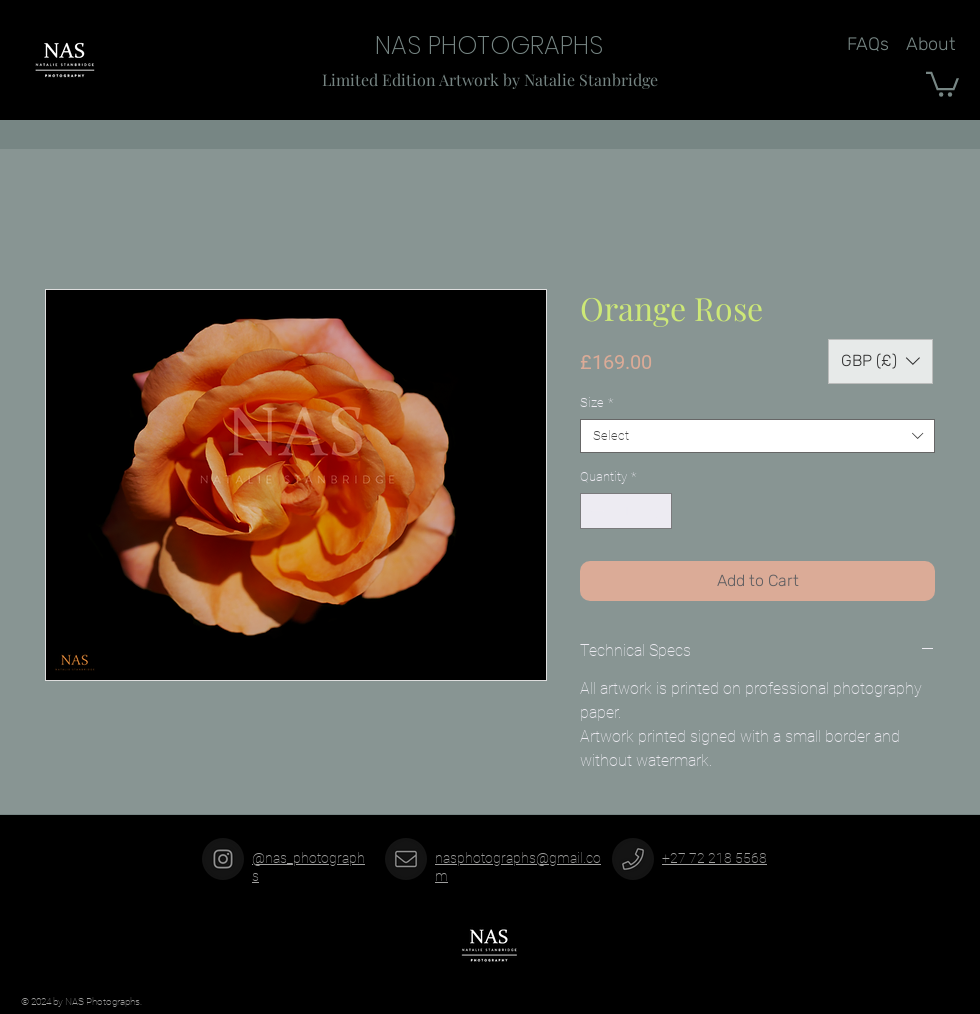 This screenshot has width=980, height=1014. What do you see at coordinates (596, 402) in the screenshot?
I see `Size` at bounding box center [596, 402].